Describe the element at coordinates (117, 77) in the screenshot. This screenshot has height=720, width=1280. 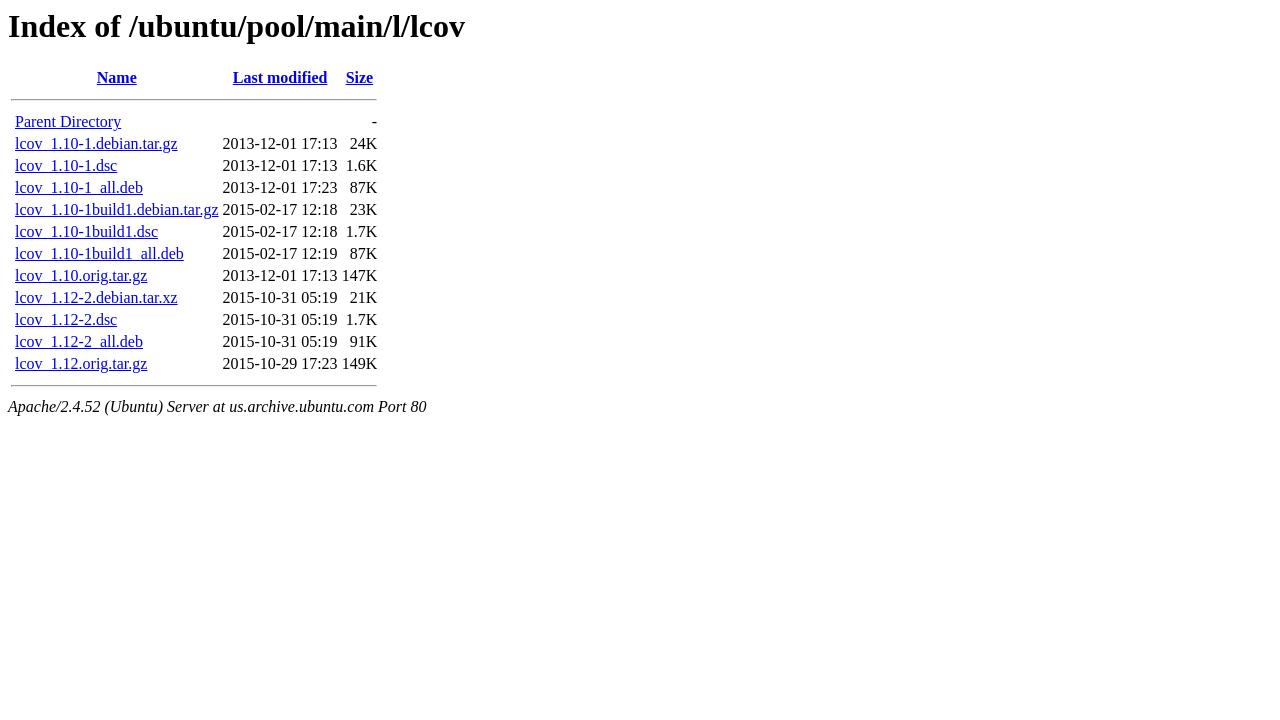
I see `Name` at that location.